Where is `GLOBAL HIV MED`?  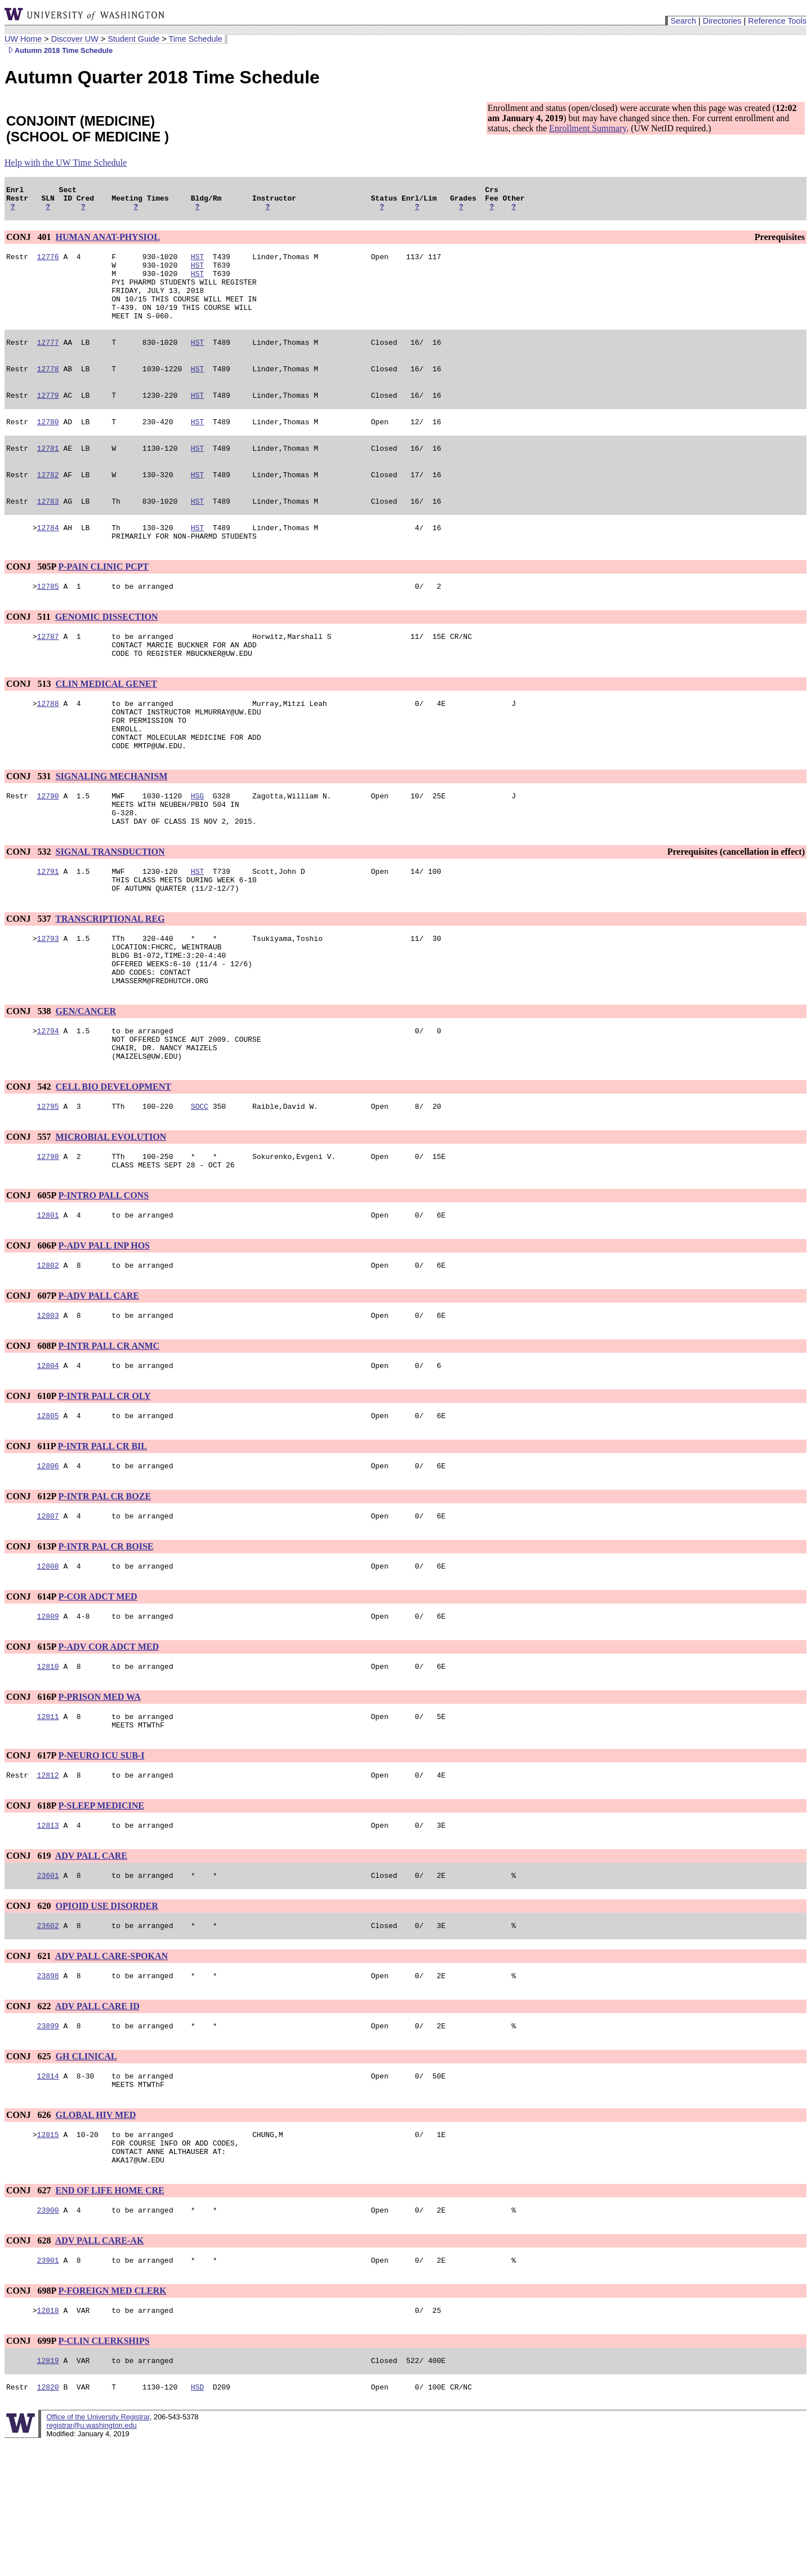 GLOBAL HIV MED is located at coordinates (96, 2233).